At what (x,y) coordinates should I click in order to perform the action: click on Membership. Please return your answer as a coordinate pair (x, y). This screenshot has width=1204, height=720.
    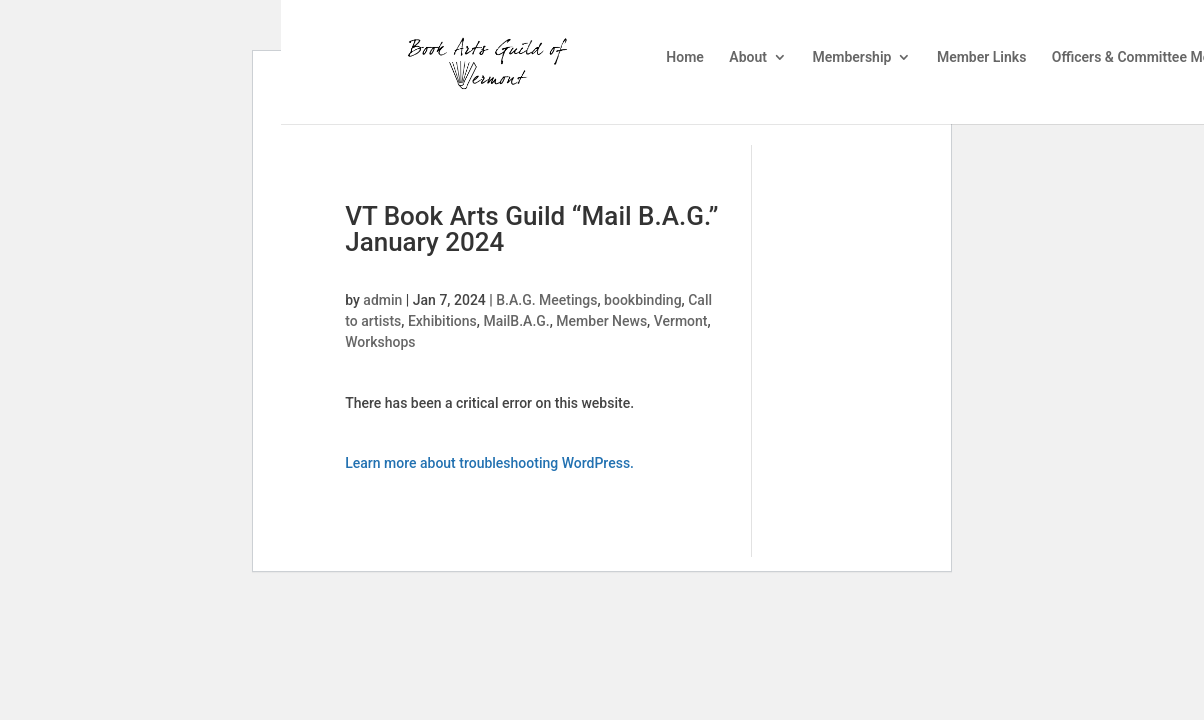
    Looking at the image, I should click on (851, 57).